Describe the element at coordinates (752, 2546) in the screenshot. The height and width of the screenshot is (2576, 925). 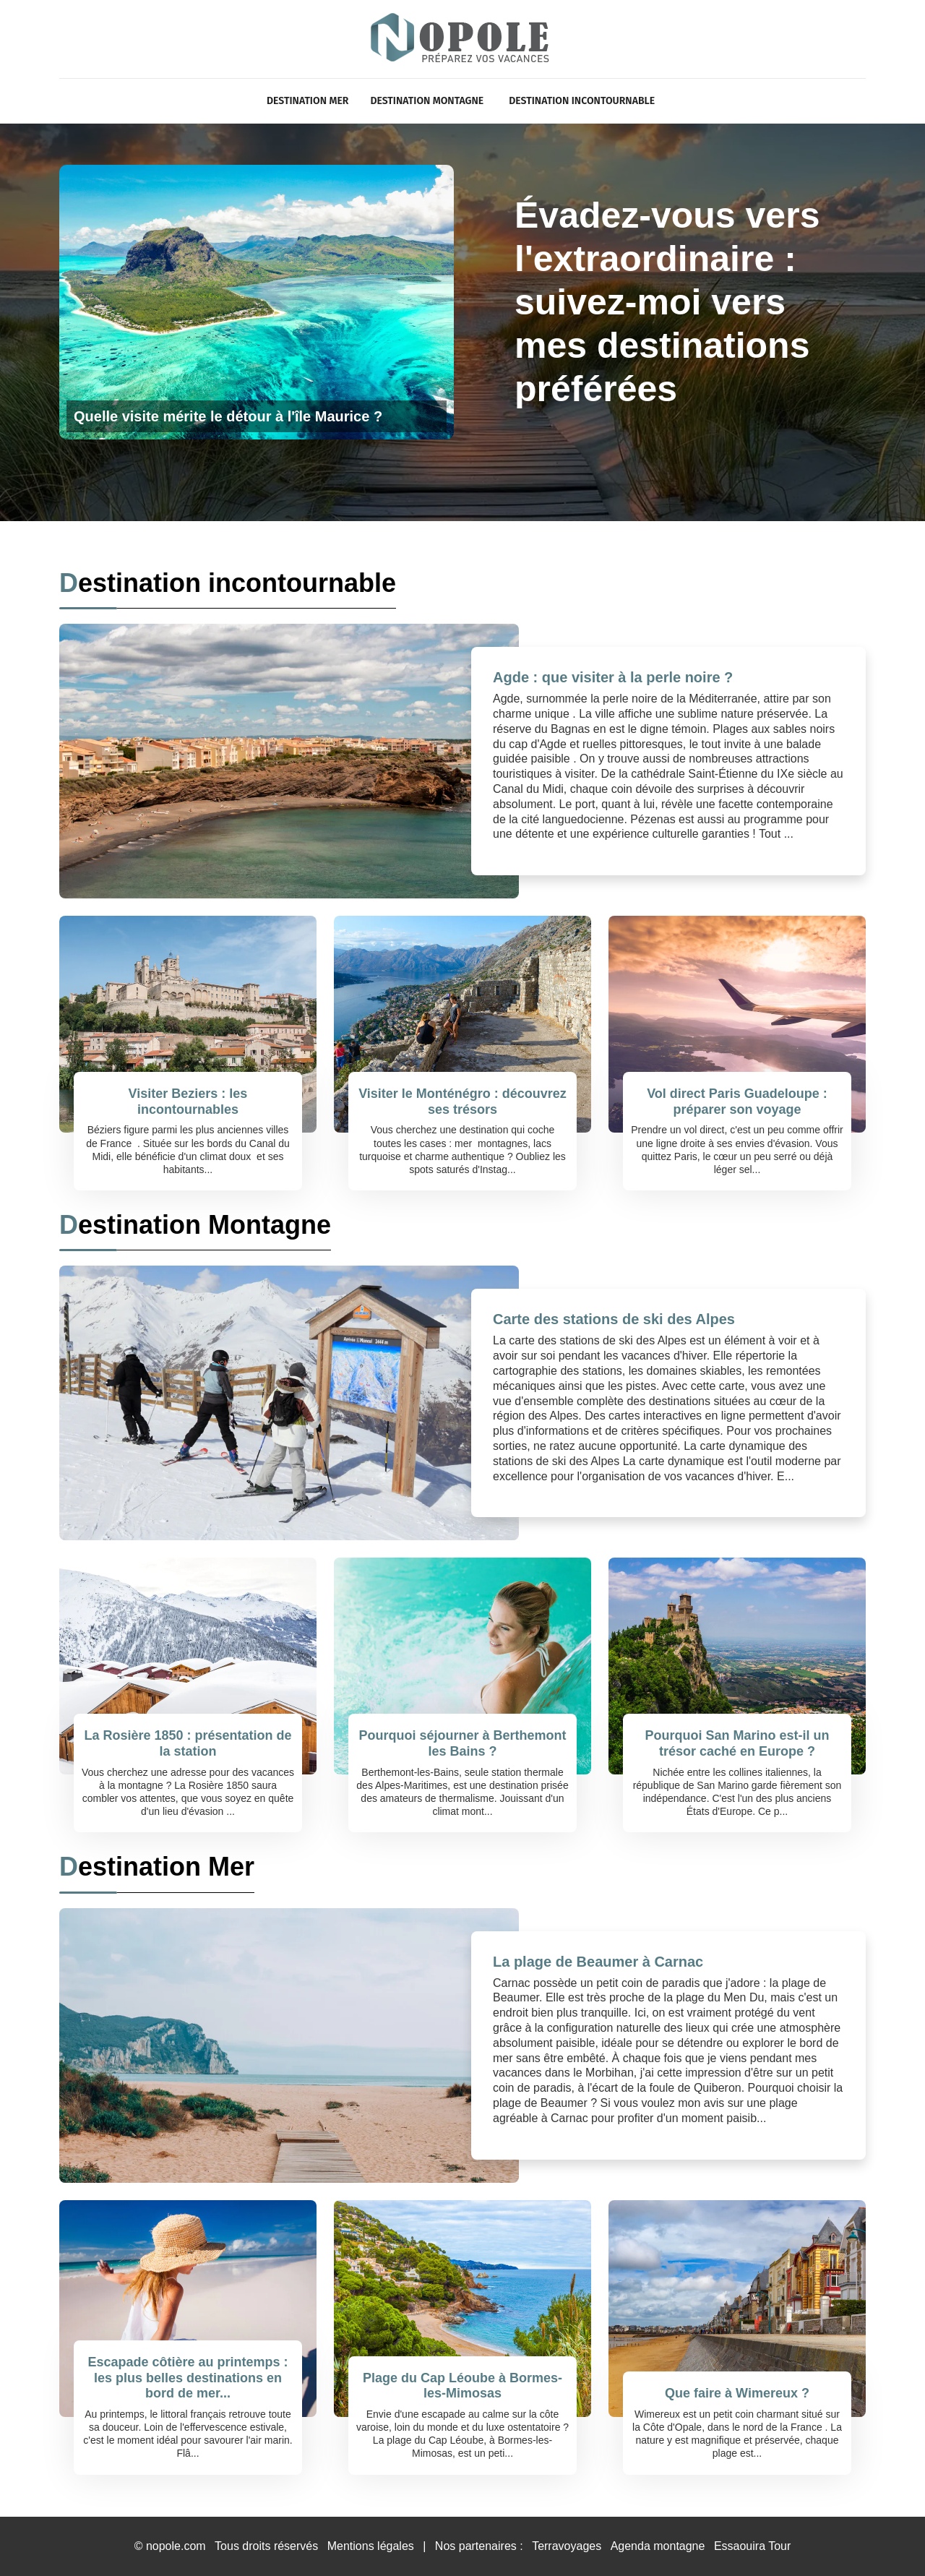
I see `Essaouira Tour` at that location.